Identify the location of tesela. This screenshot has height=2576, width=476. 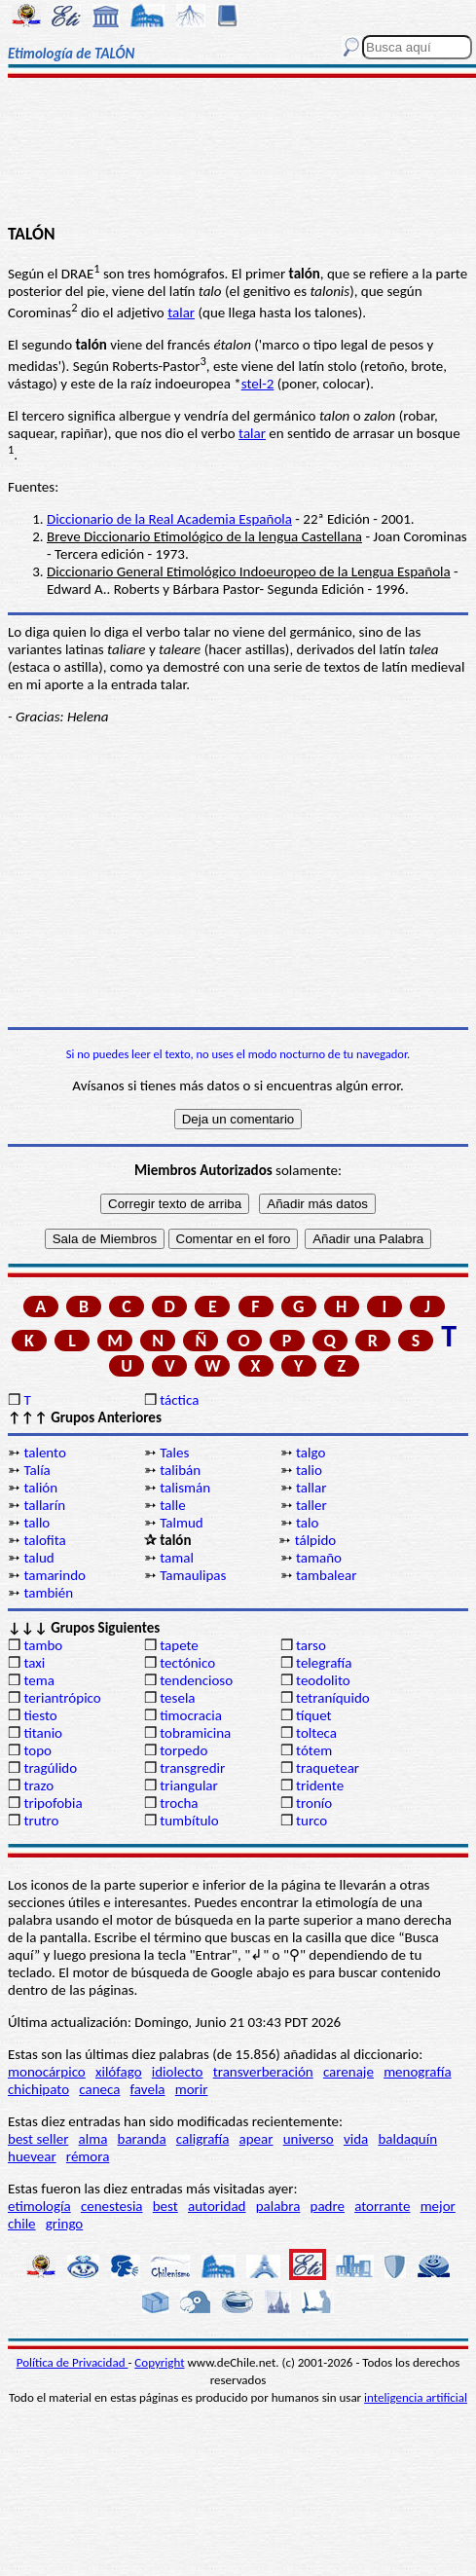
(177, 1698).